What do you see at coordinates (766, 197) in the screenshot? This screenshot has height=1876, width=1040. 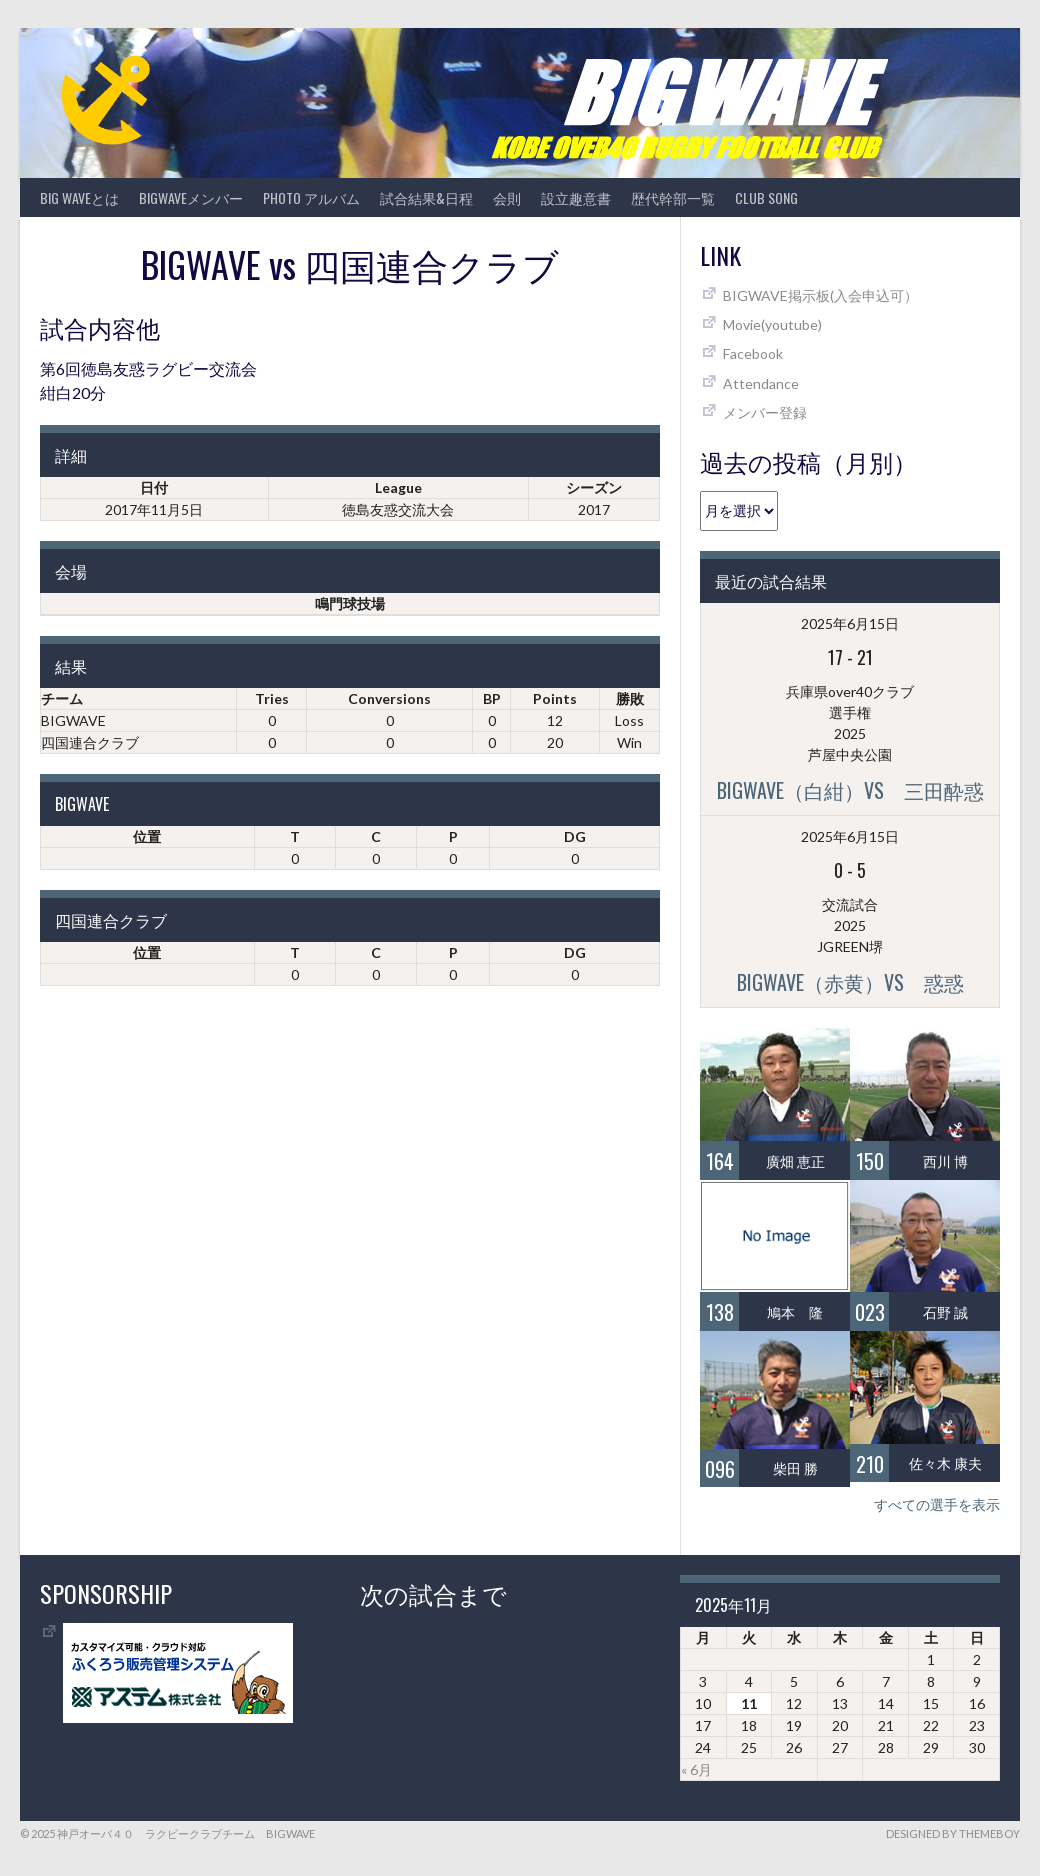 I see `CLUB SONG` at bounding box center [766, 197].